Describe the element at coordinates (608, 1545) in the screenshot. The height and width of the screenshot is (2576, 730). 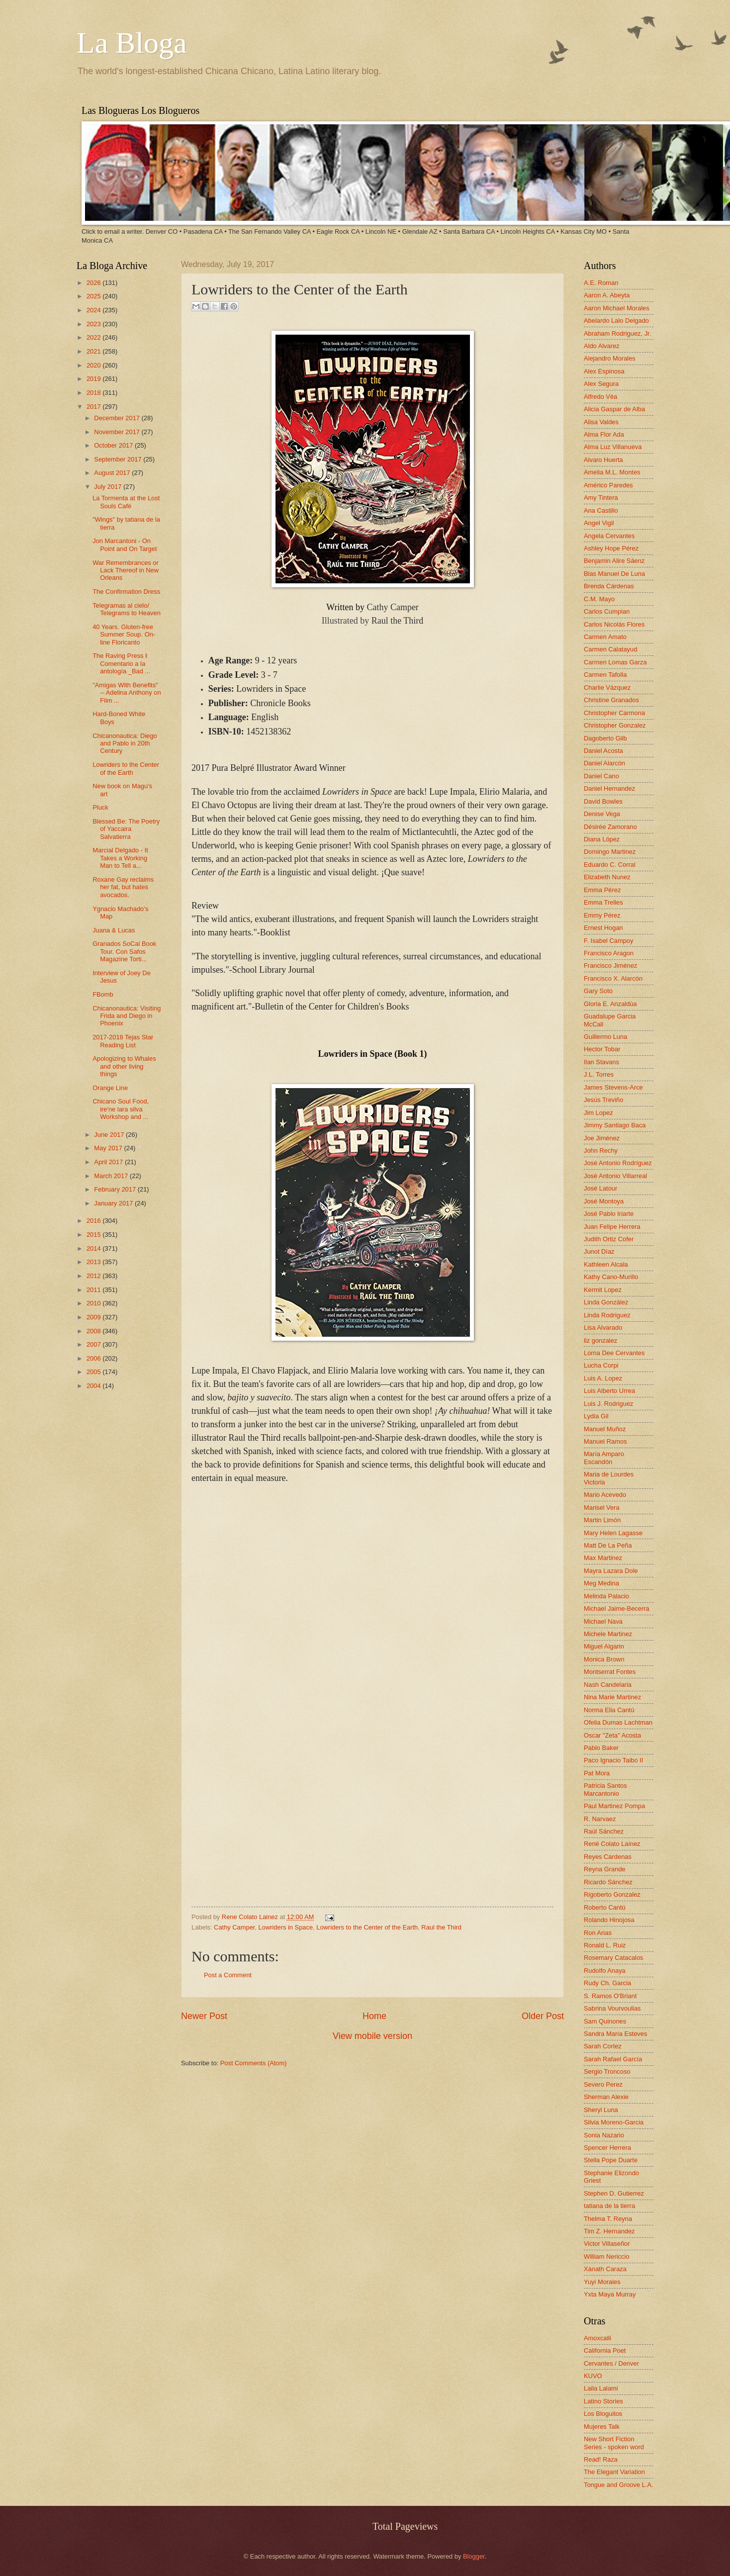
I see `Matt De La Peña` at that location.